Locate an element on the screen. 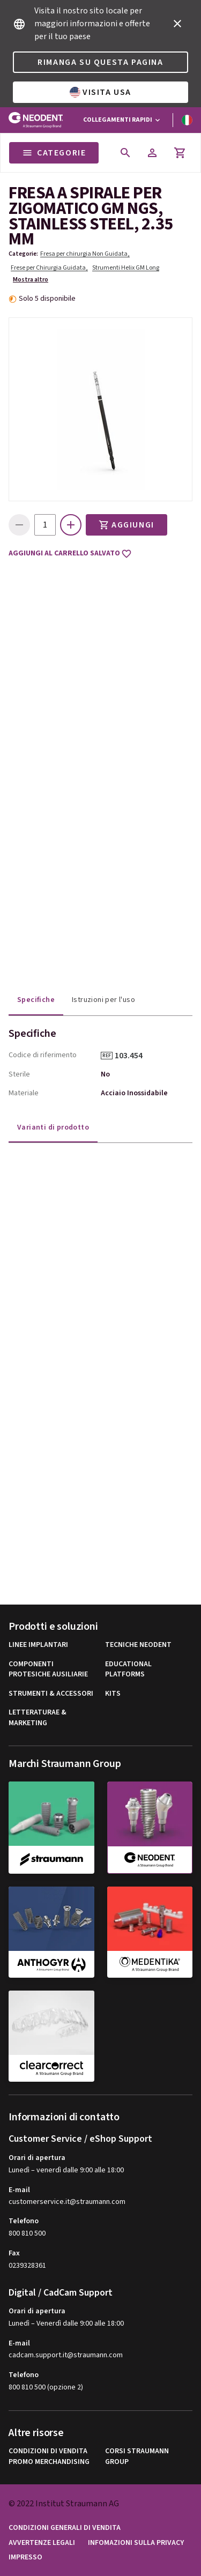  customerservice.it@straumann.com is located at coordinates (67, 2202).